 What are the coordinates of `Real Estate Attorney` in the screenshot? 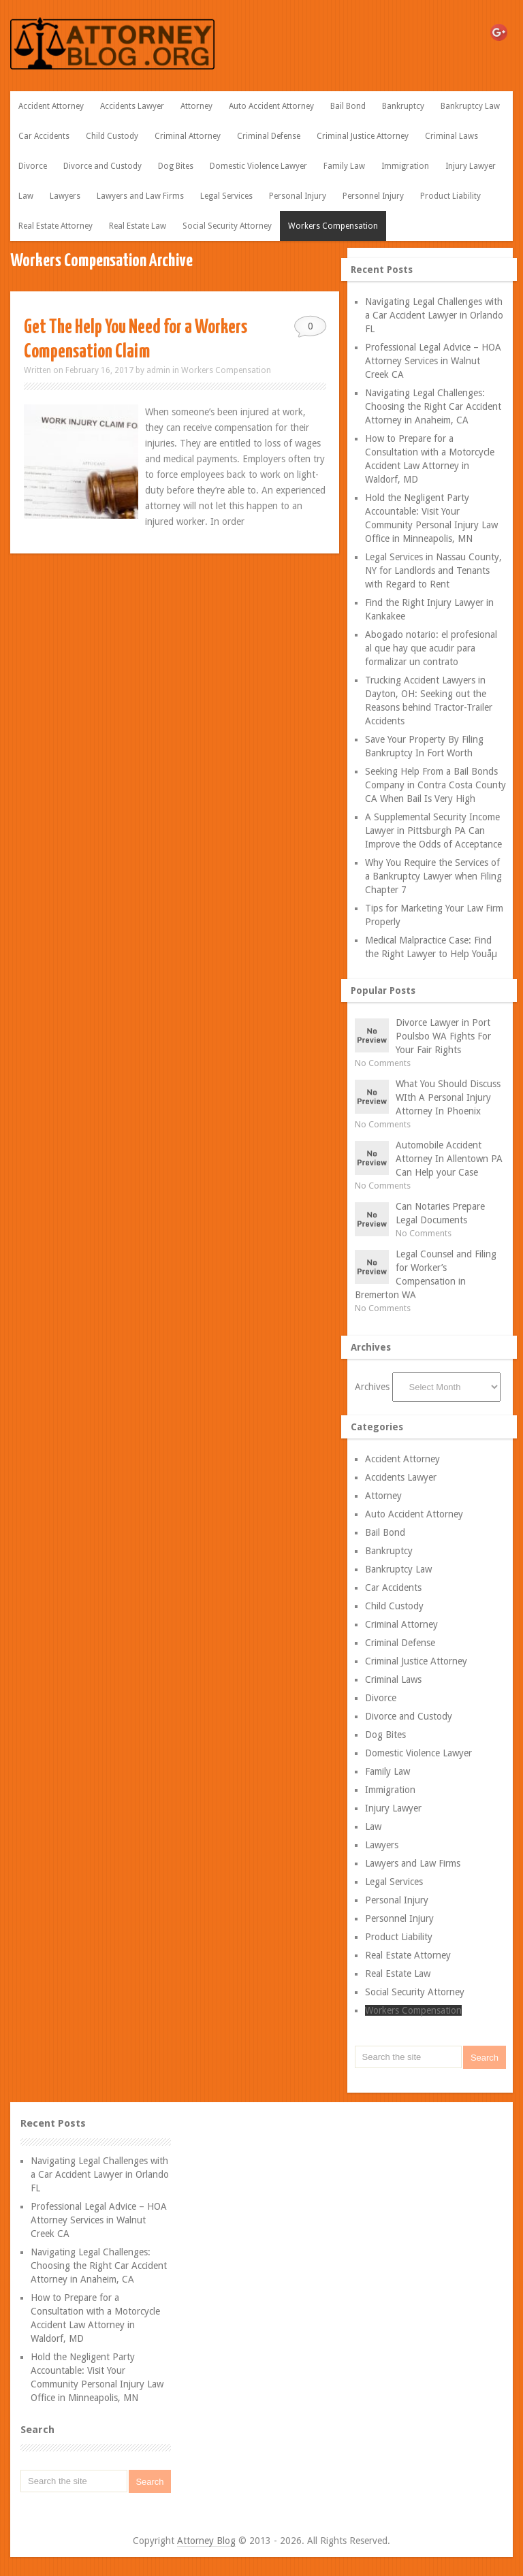 It's located at (55, 226).